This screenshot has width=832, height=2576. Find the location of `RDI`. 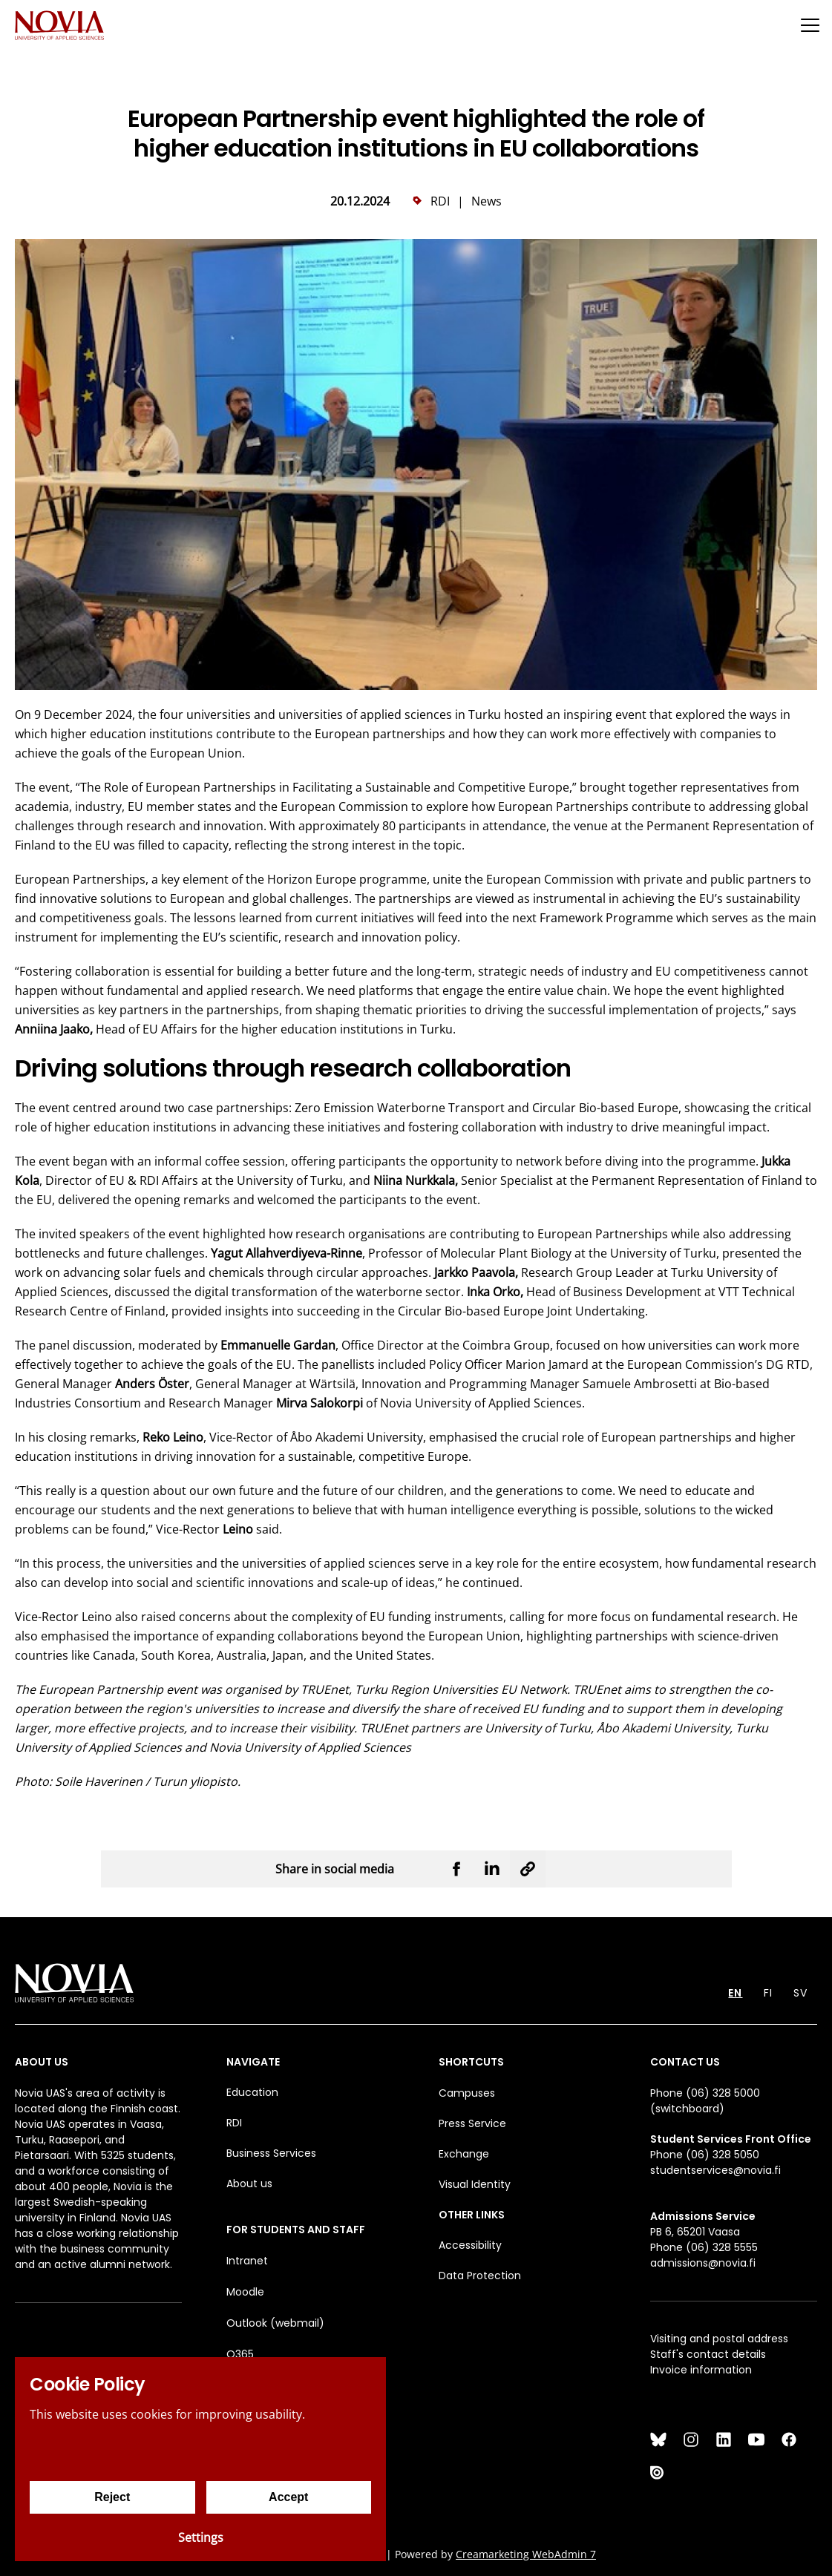

RDI is located at coordinates (234, 2122).